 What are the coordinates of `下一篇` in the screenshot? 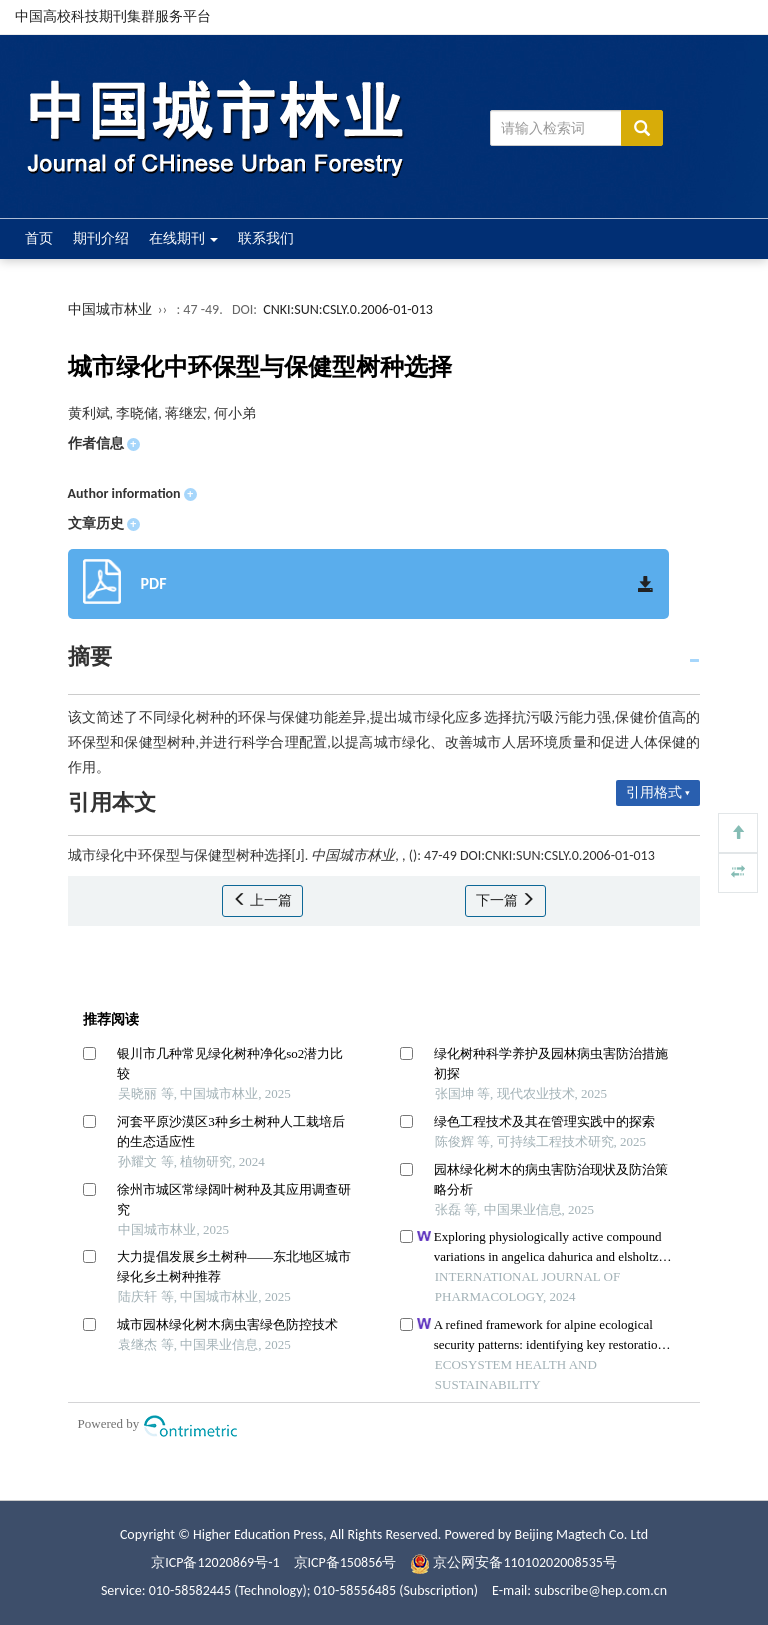 It's located at (505, 900).